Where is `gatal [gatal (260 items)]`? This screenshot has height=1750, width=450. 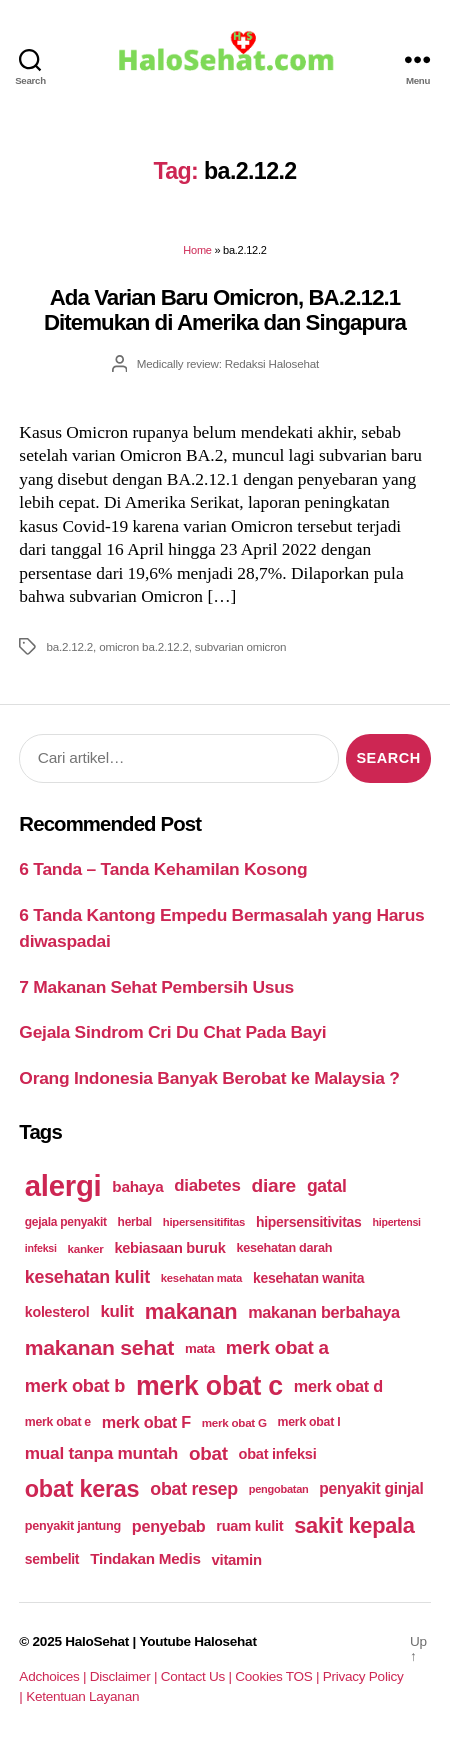 gatal [gatal (260 items)] is located at coordinates (327, 1186).